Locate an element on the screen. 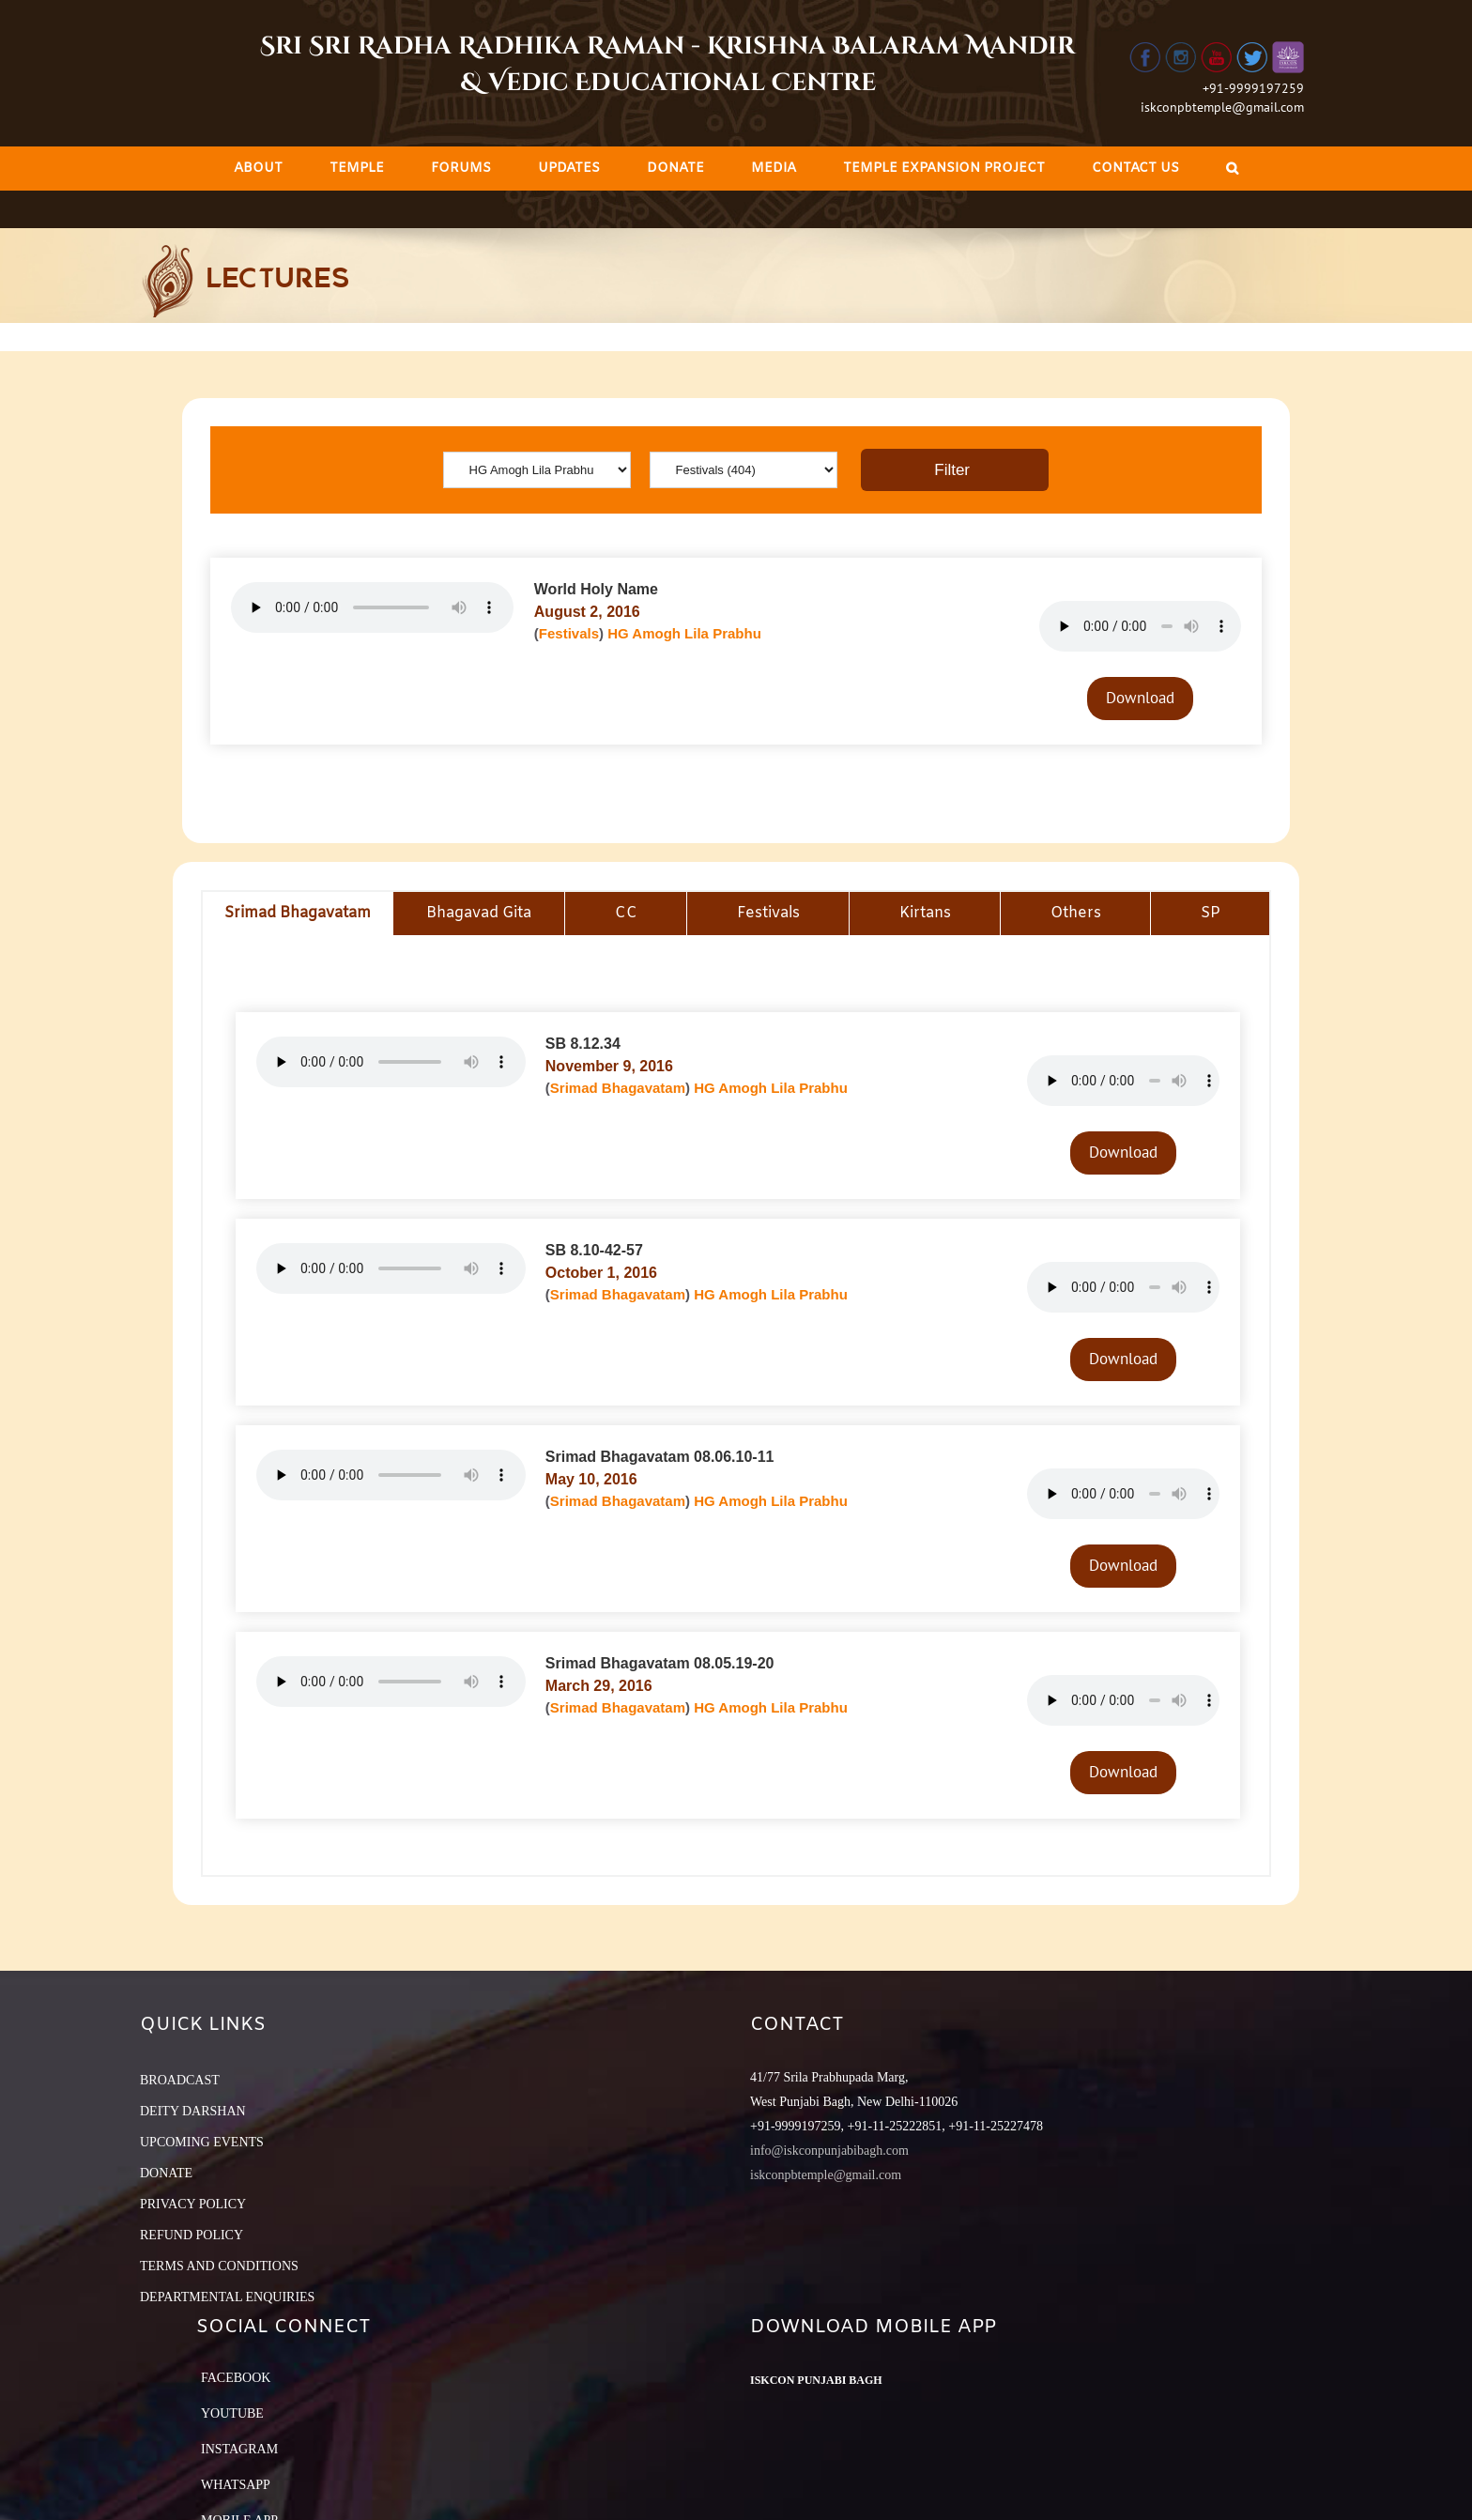 The image size is (1472, 2520). SB 8.12.34 is located at coordinates (583, 1044).